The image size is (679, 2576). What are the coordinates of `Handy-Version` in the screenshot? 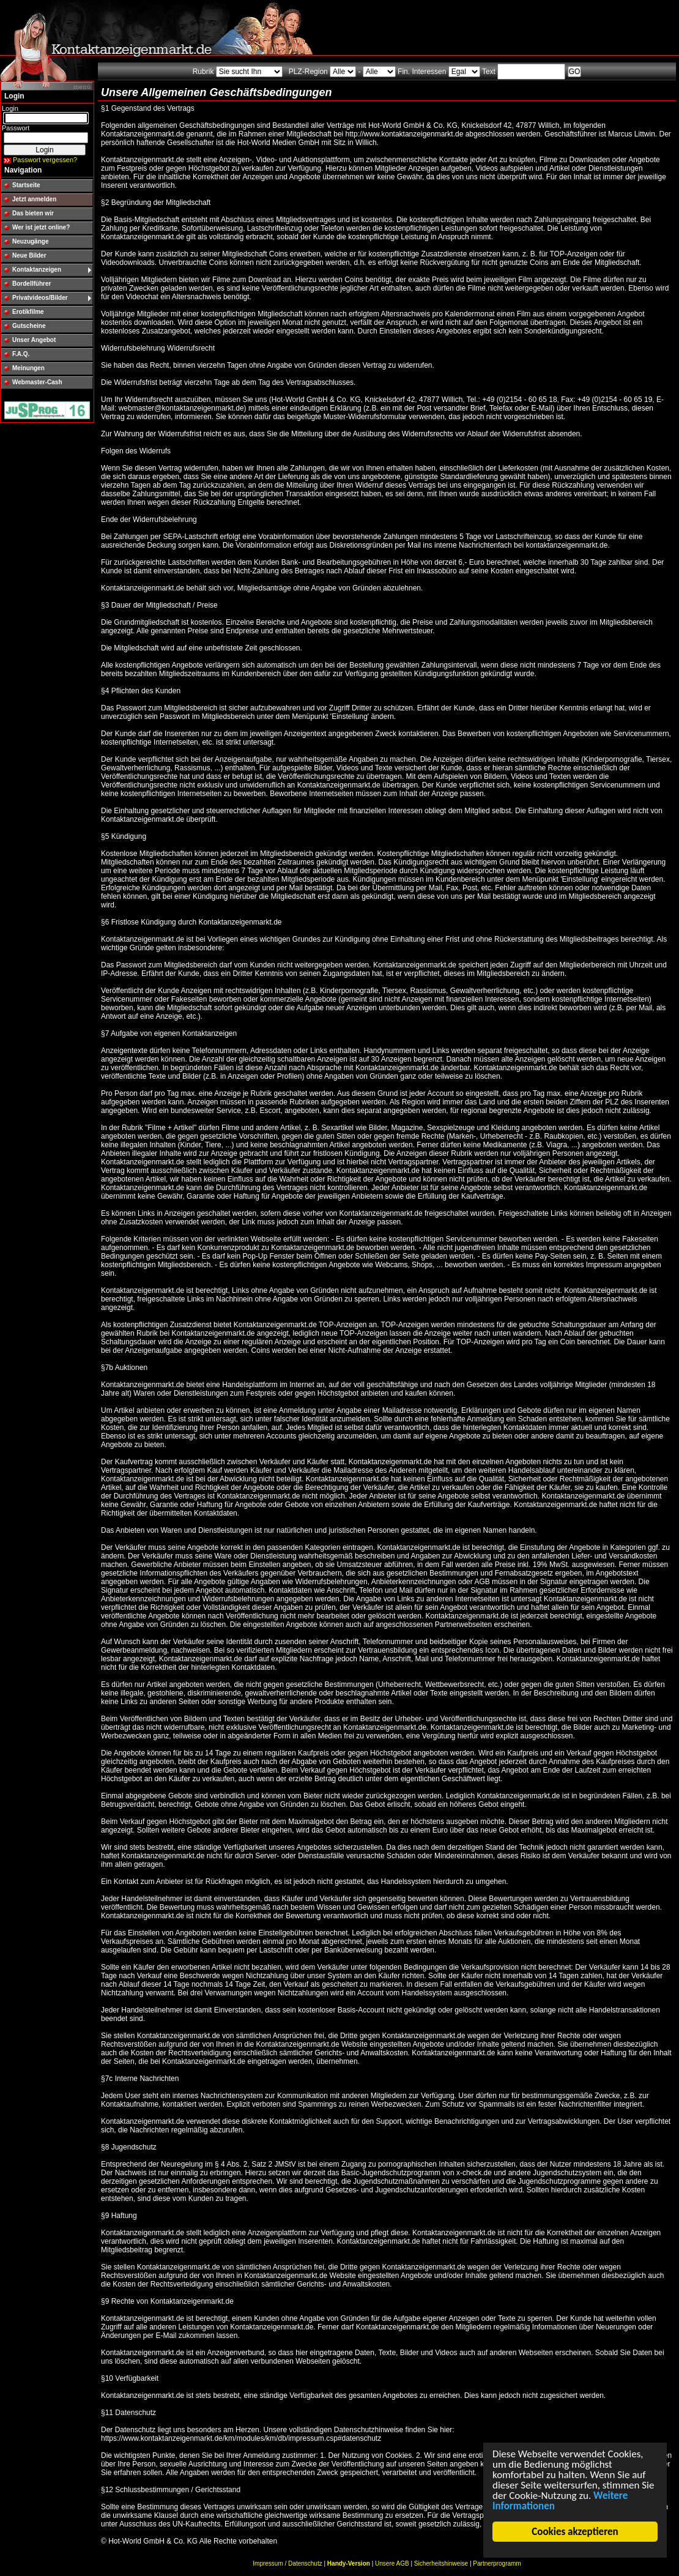 It's located at (348, 2563).